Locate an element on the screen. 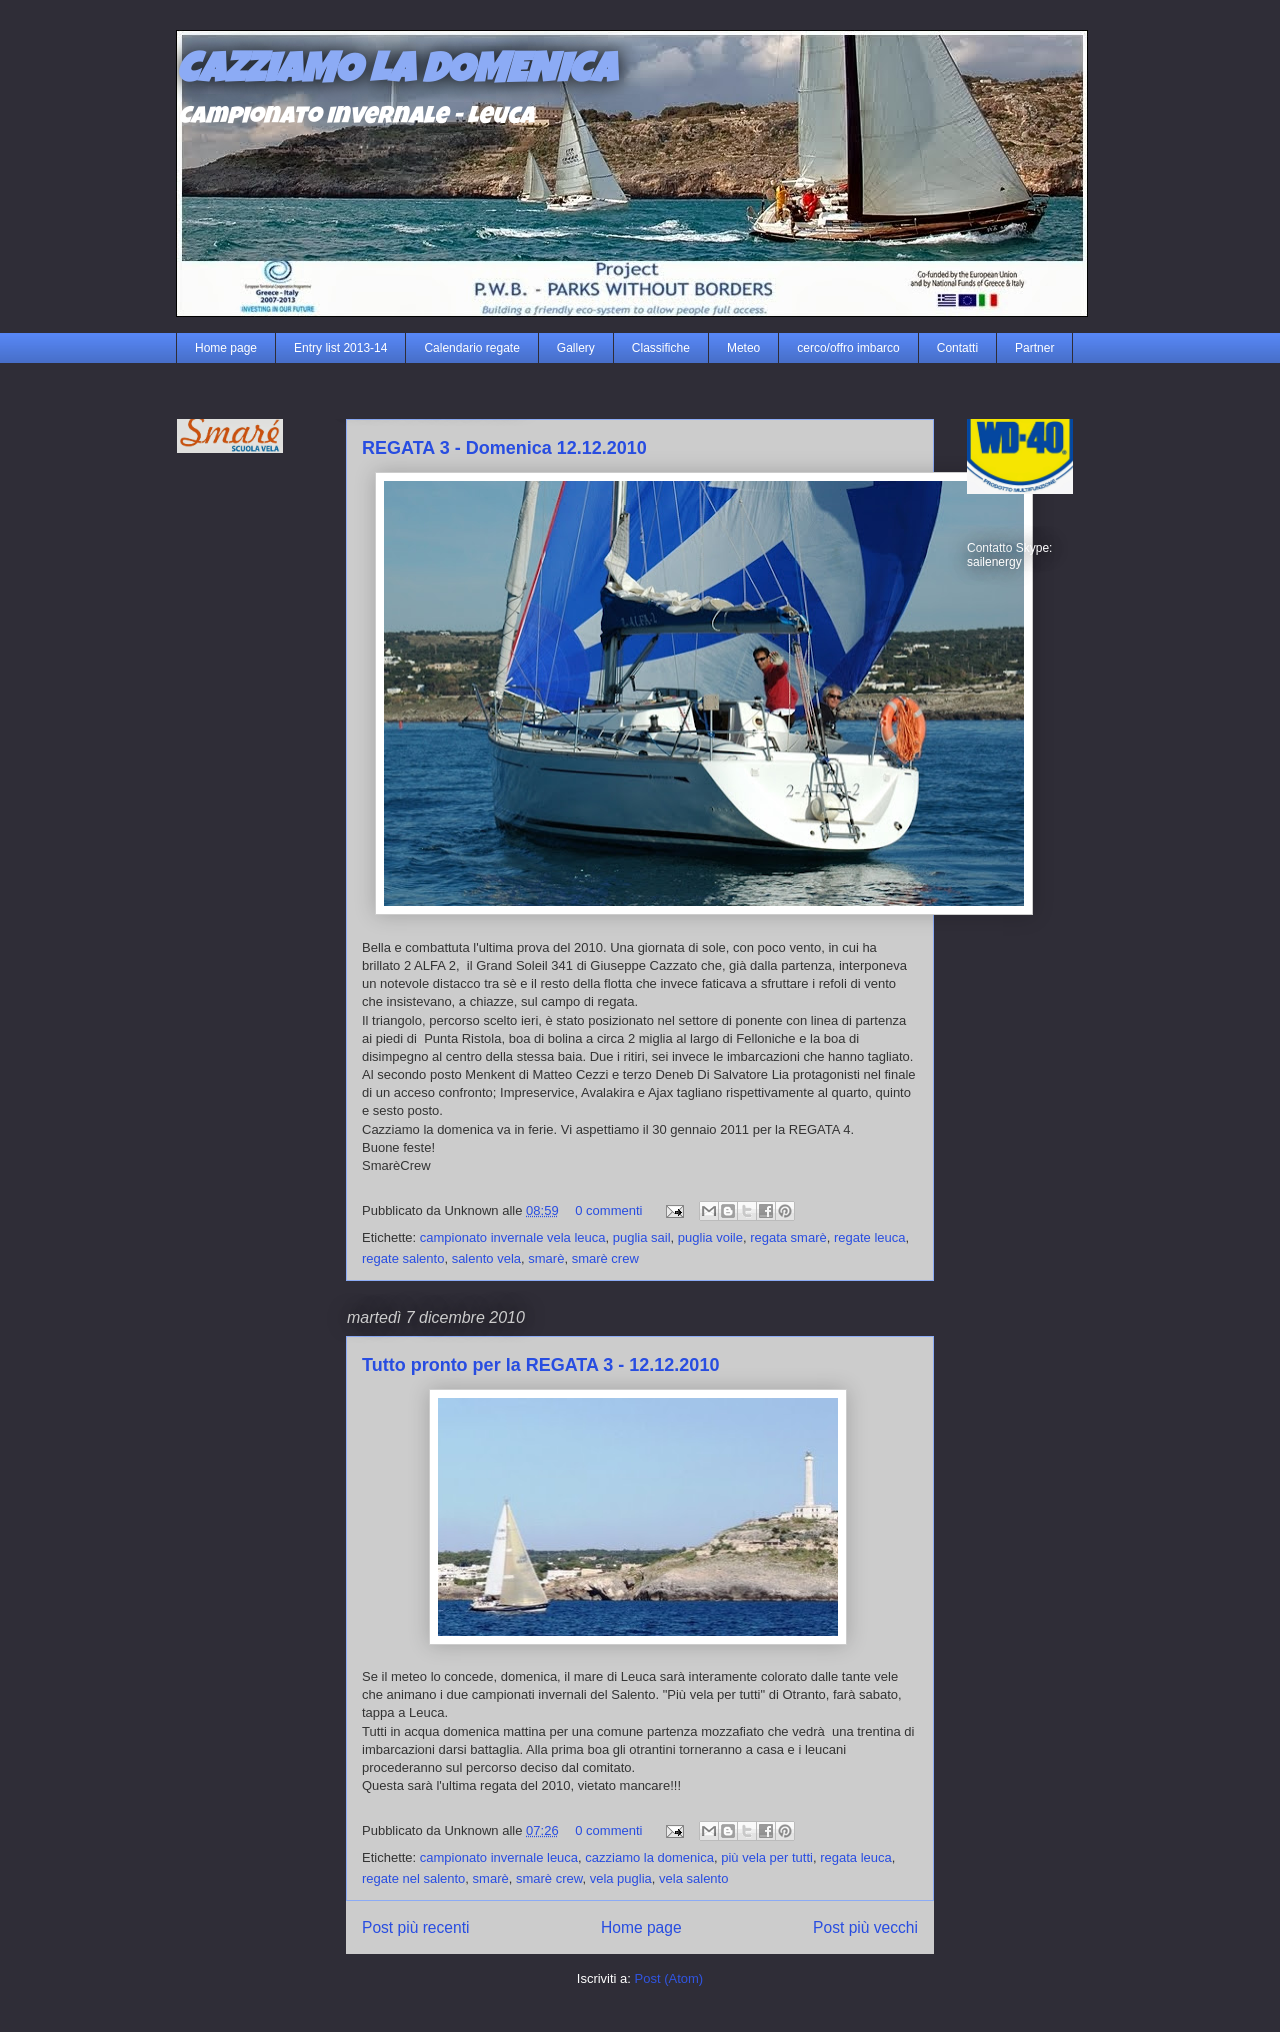  Tutto pronto per la REGATA 3 - 12.12.2010 is located at coordinates (540, 1365).